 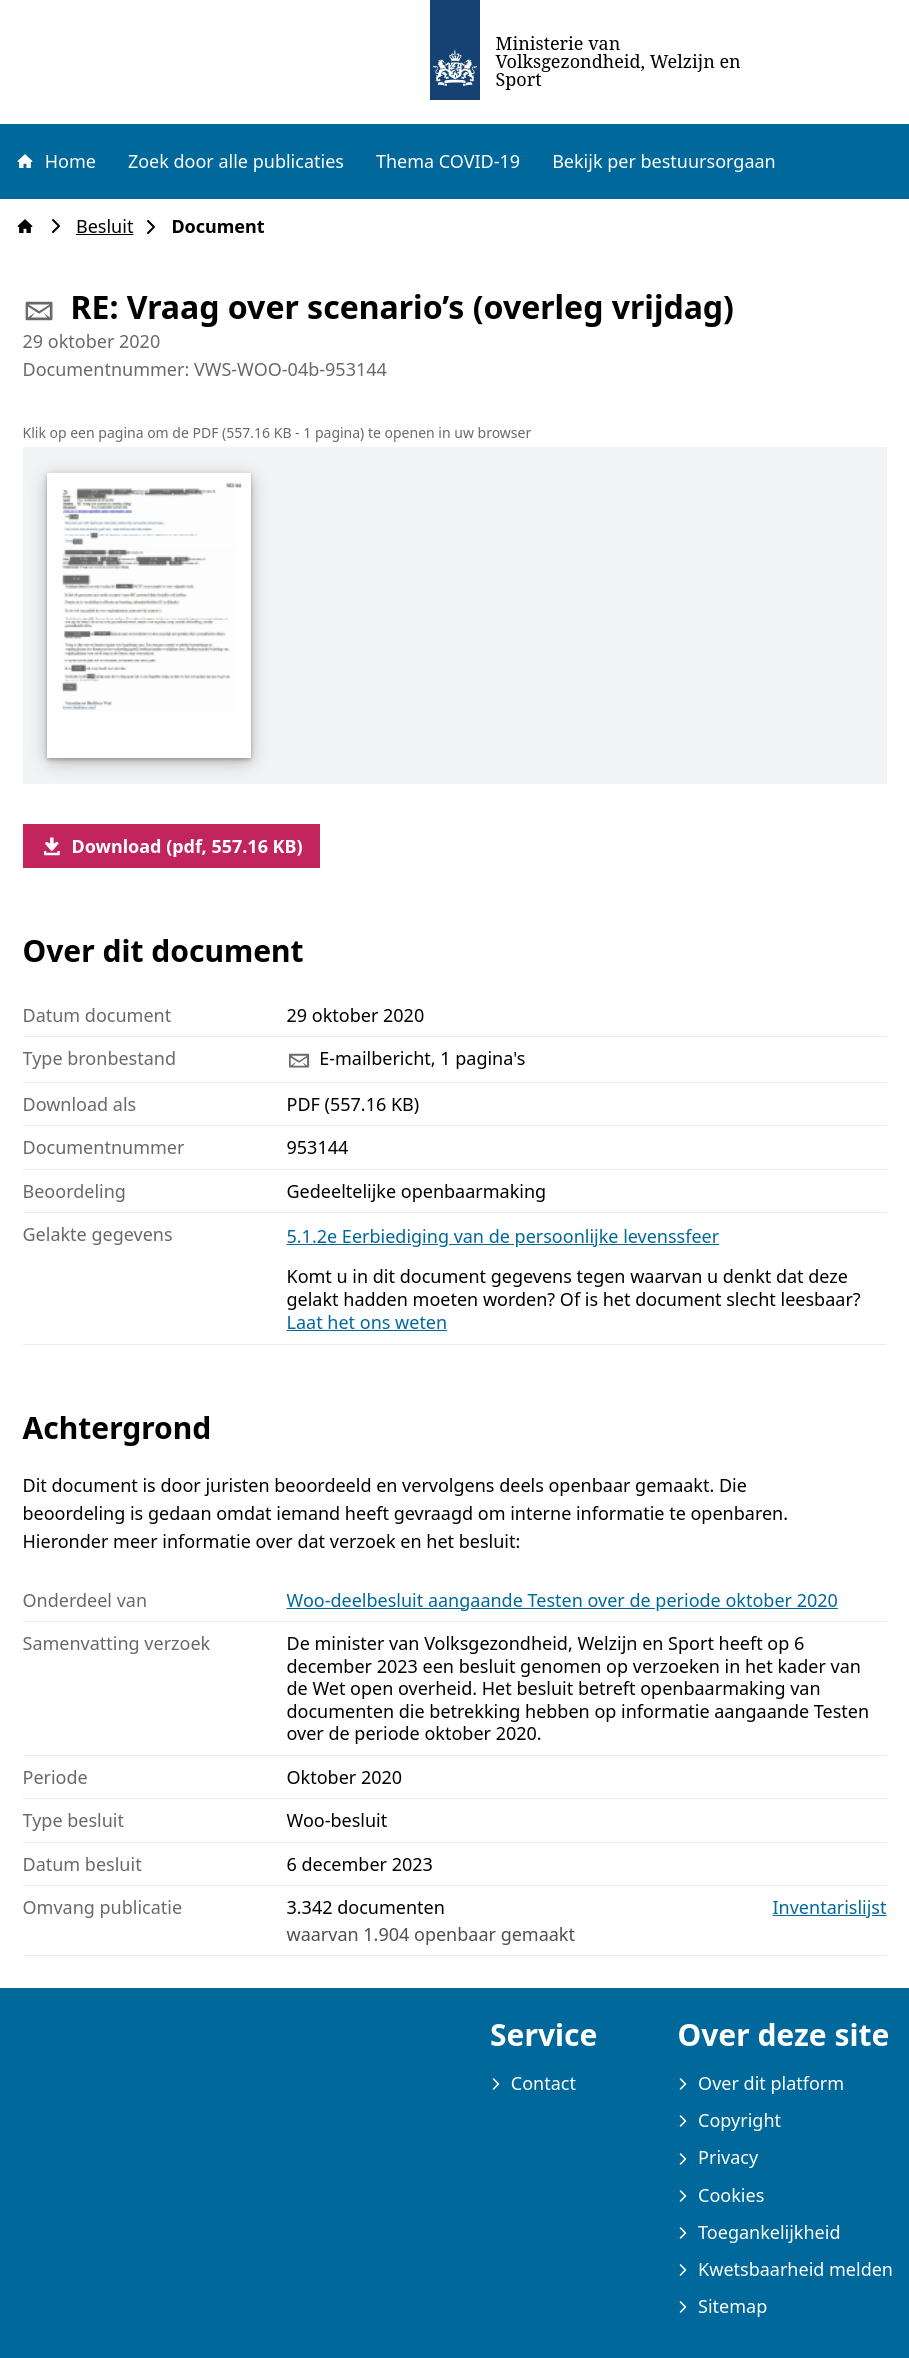 What do you see at coordinates (830, 1907) in the screenshot?
I see `Inventarislijst` at bounding box center [830, 1907].